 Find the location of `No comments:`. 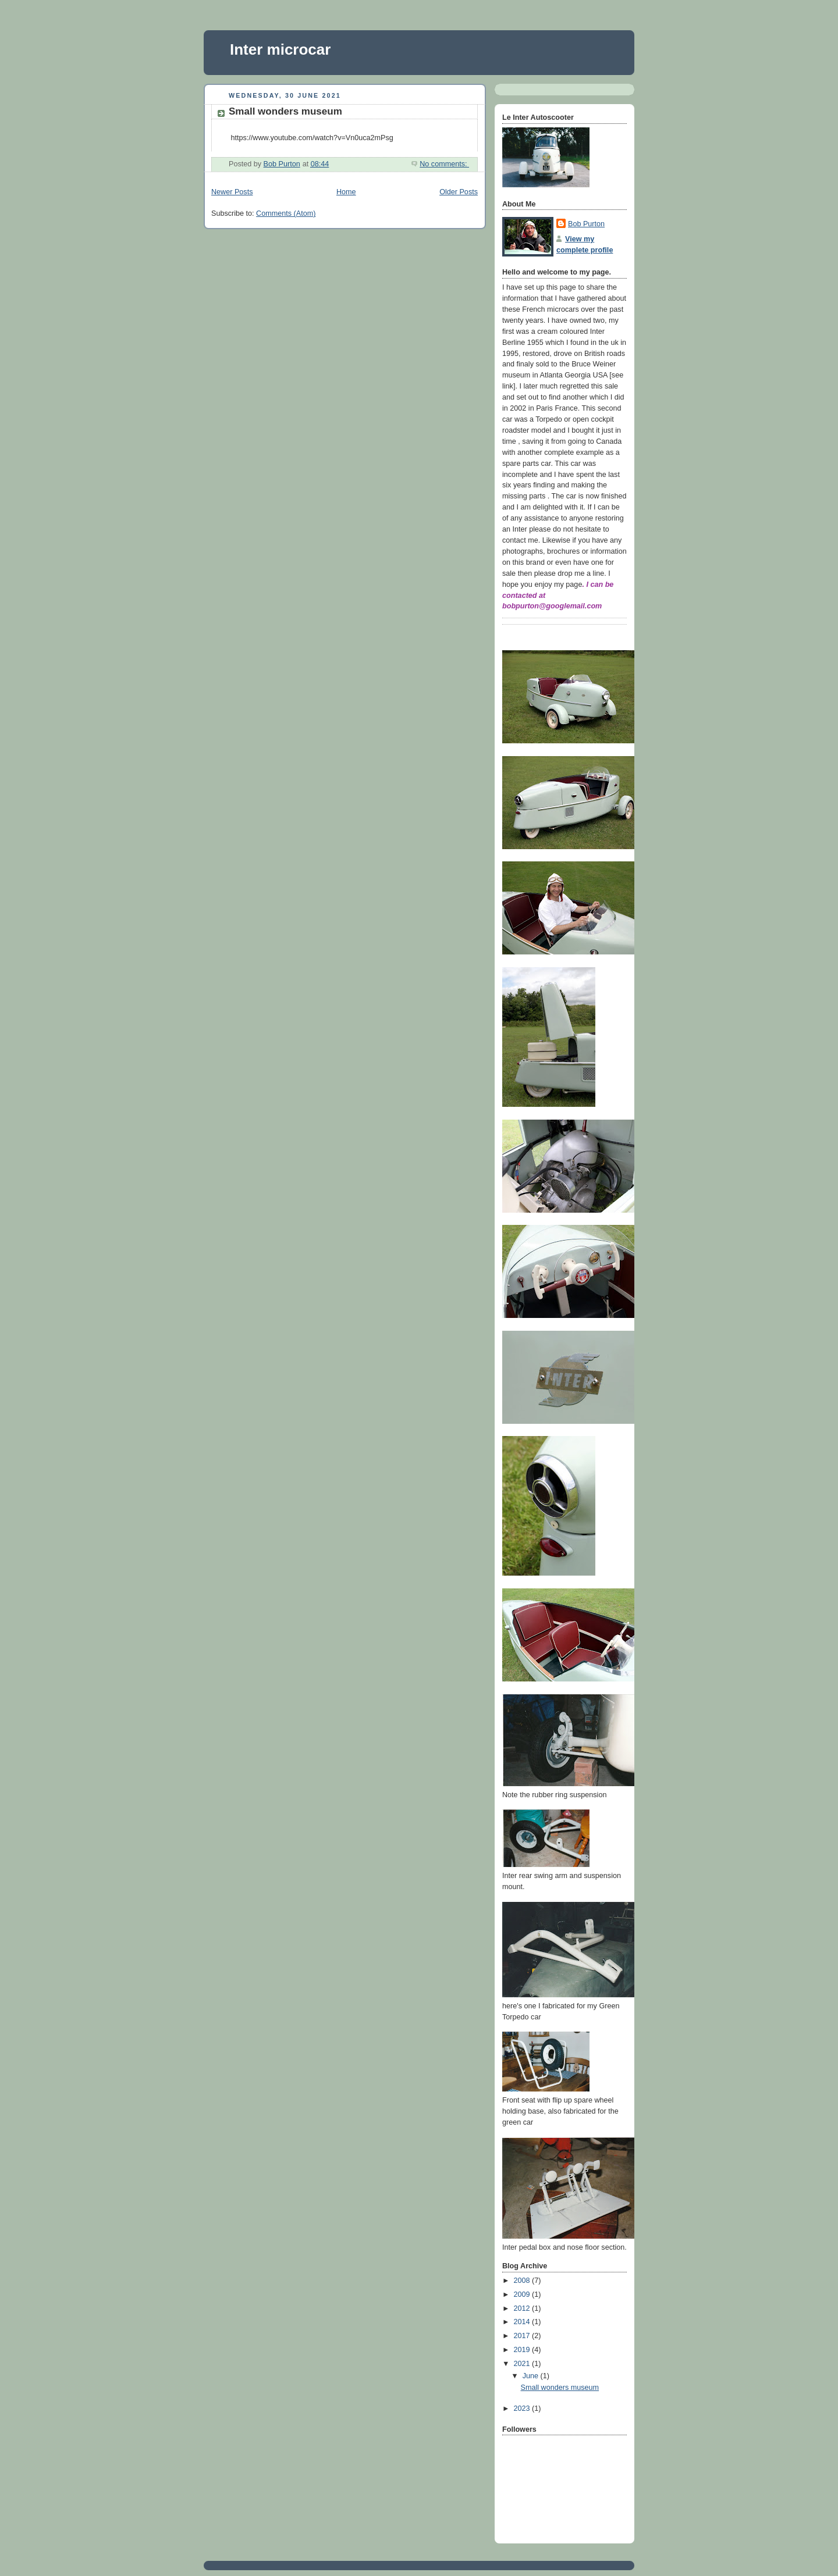

No comments: is located at coordinates (444, 164).